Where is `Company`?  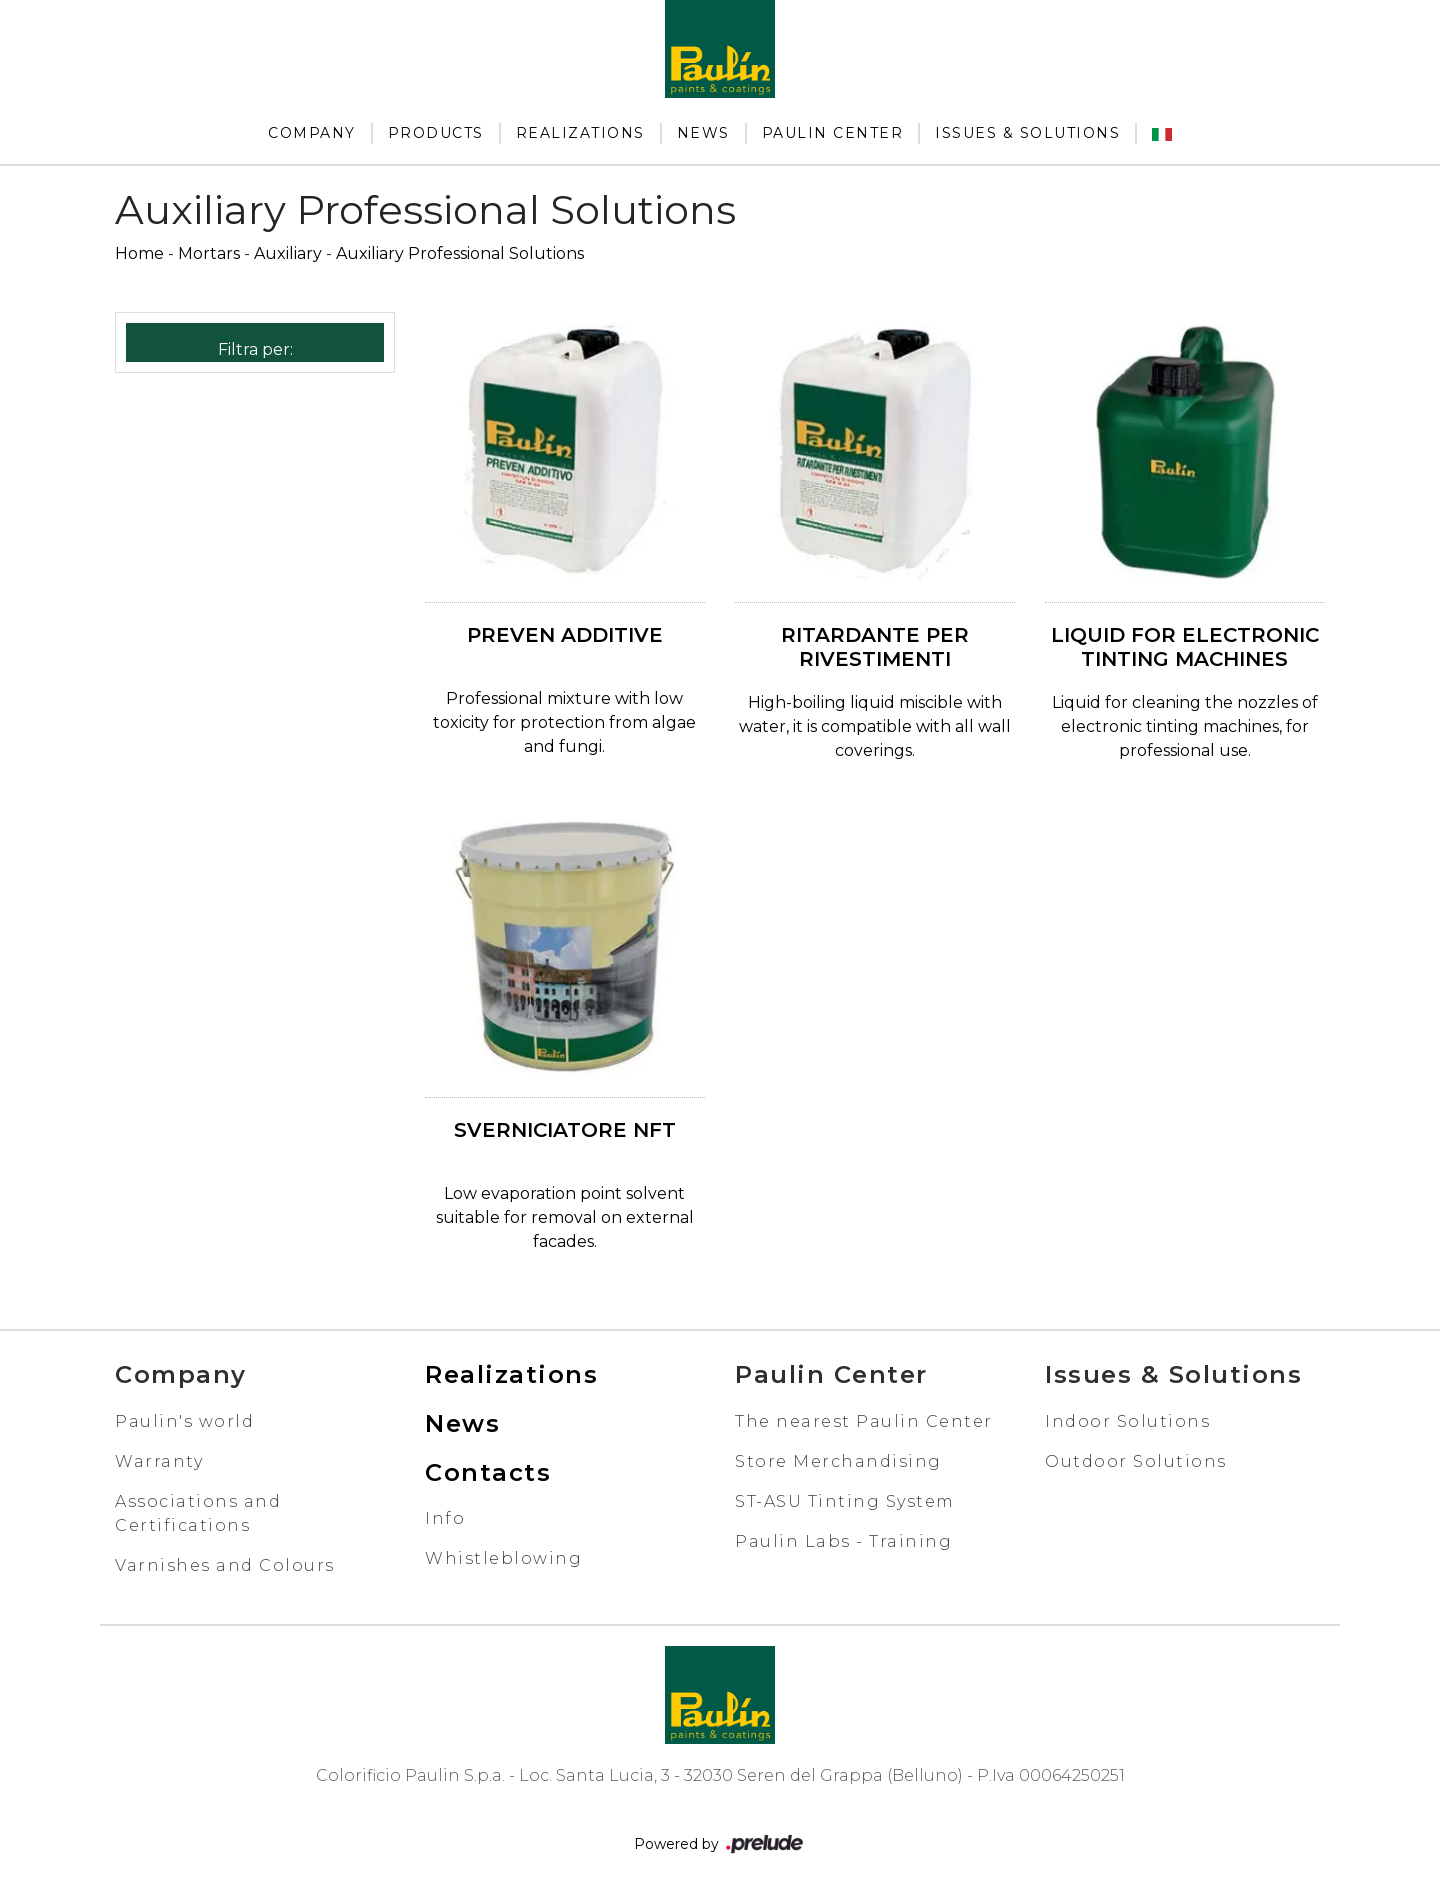 Company is located at coordinates (312, 133).